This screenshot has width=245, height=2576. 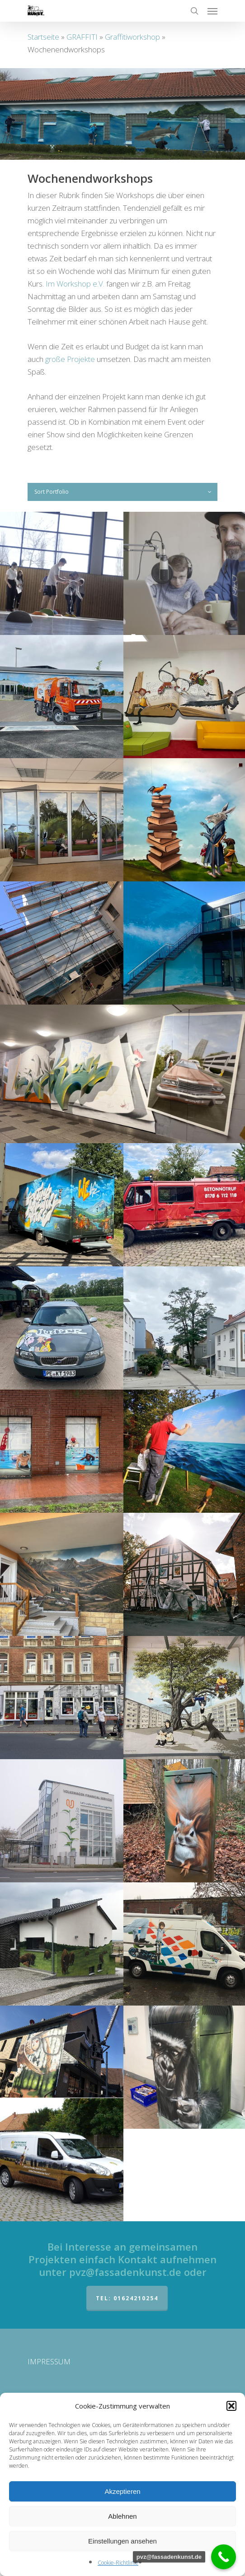 What do you see at coordinates (132, 37) in the screenshot?
I see `Graffitiworkshop` at bounding box center [132, 37].